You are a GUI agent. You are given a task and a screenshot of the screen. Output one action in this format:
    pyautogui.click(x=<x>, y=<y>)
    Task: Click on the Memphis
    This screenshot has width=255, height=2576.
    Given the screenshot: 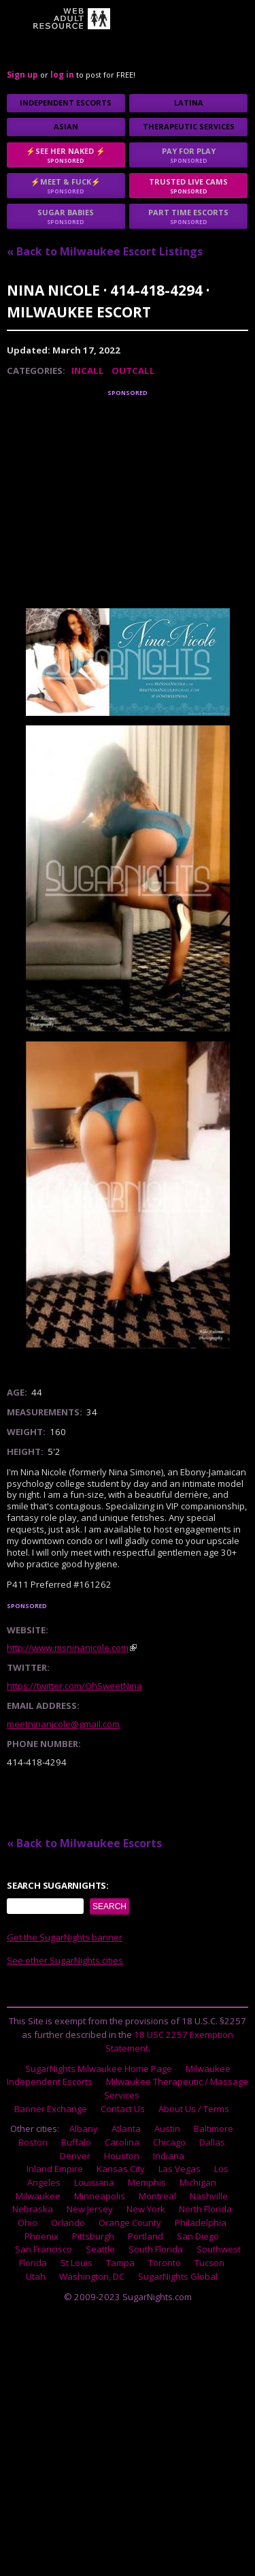 What is the action you would take?
    pyautogui.click(x=147, y=2182)
    